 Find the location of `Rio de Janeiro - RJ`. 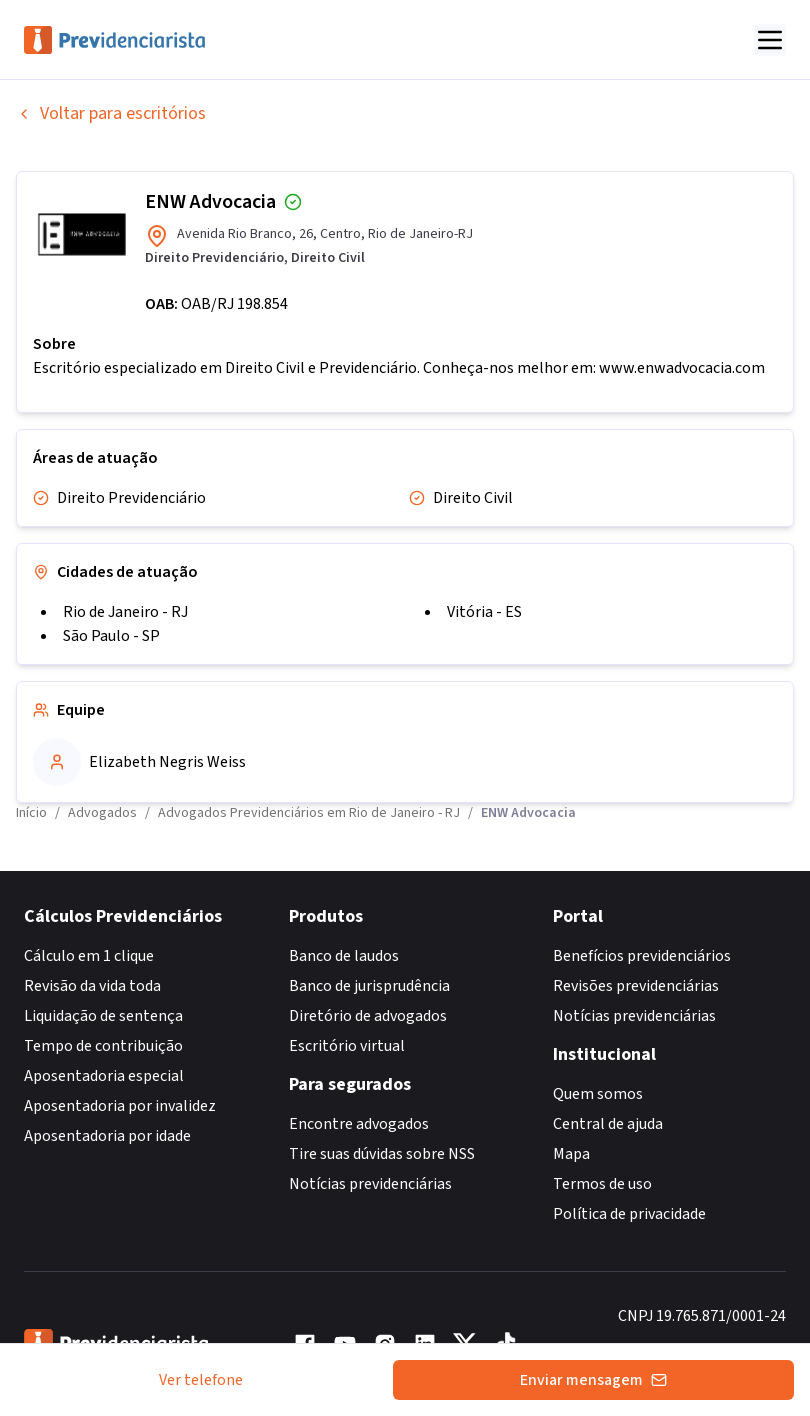

Rio de Janeiro - RJ is located at coordinates (125, 612).